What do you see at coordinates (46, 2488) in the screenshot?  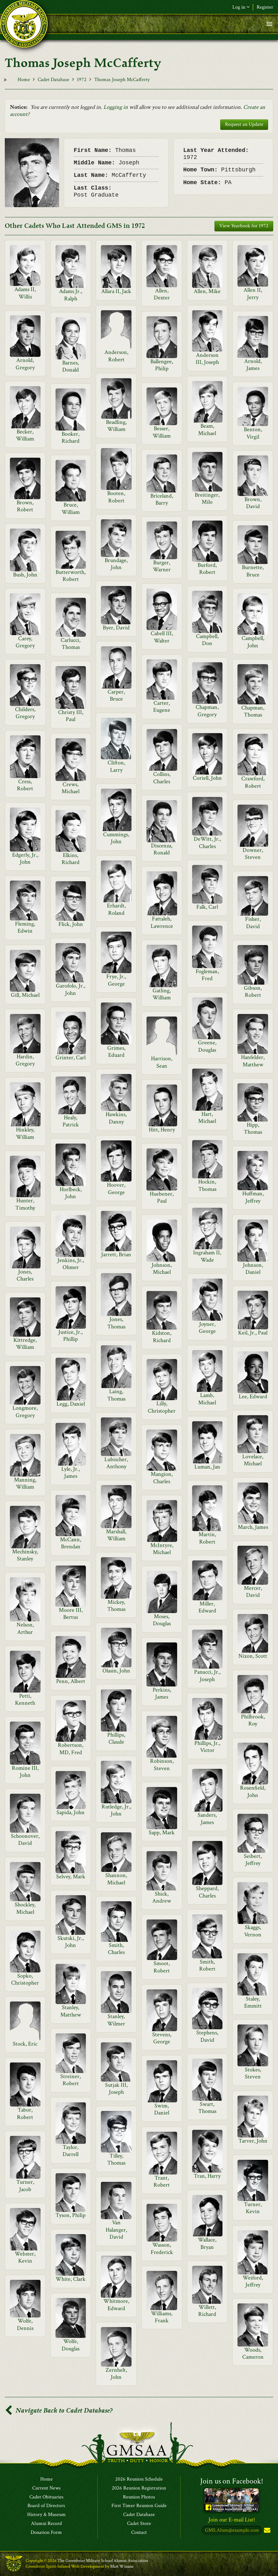 I see `Current News` at bounding box center [46, 2488].